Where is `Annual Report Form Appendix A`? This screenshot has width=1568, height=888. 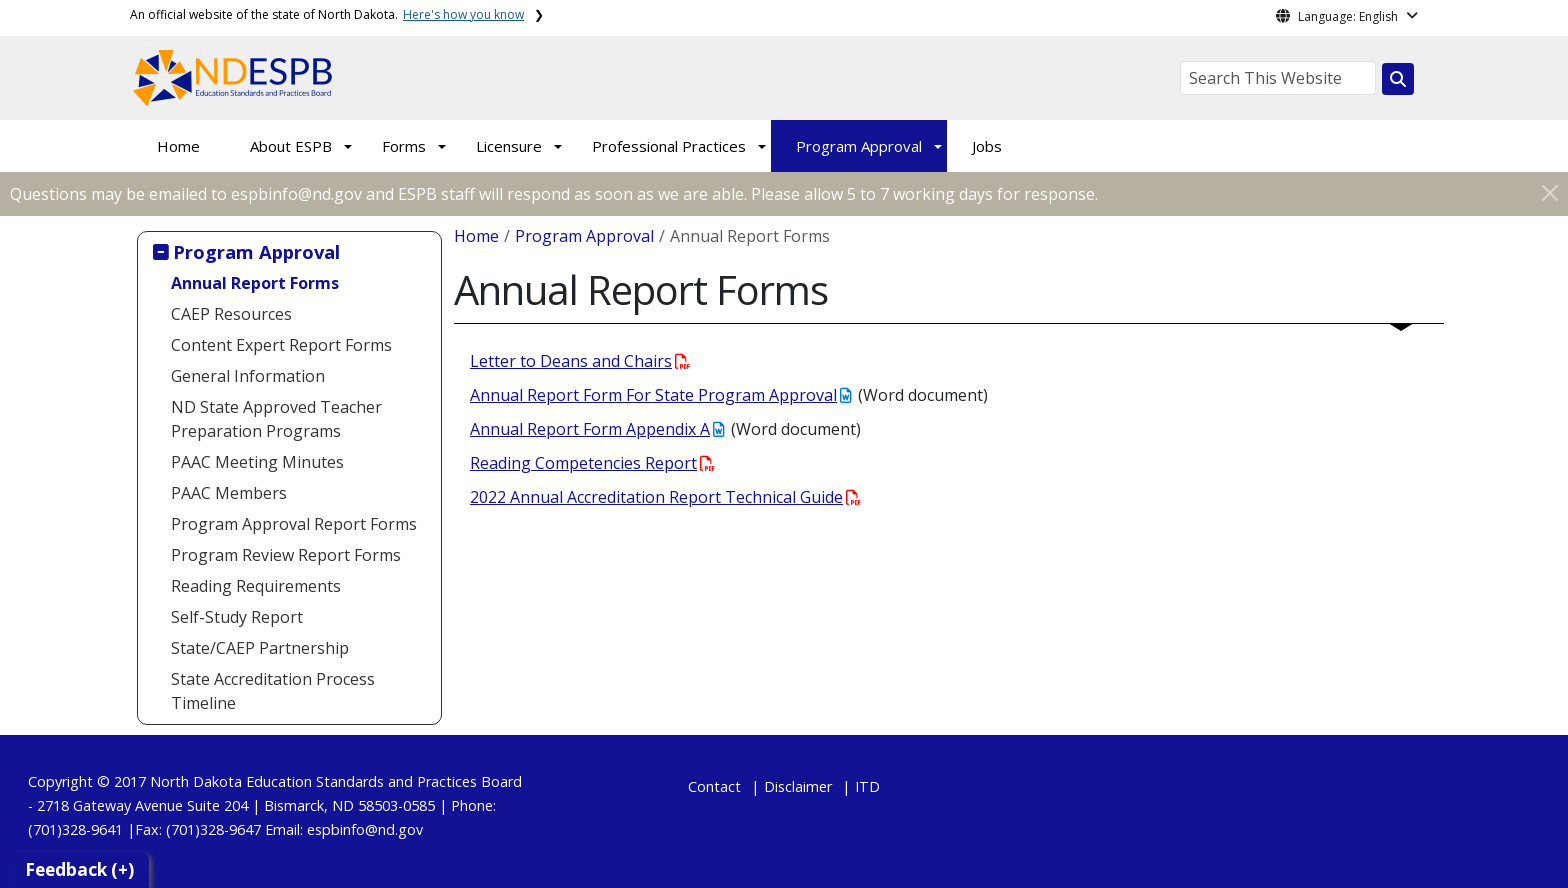 Annual Report Form Appendix A is located at coordinates (597, 429).